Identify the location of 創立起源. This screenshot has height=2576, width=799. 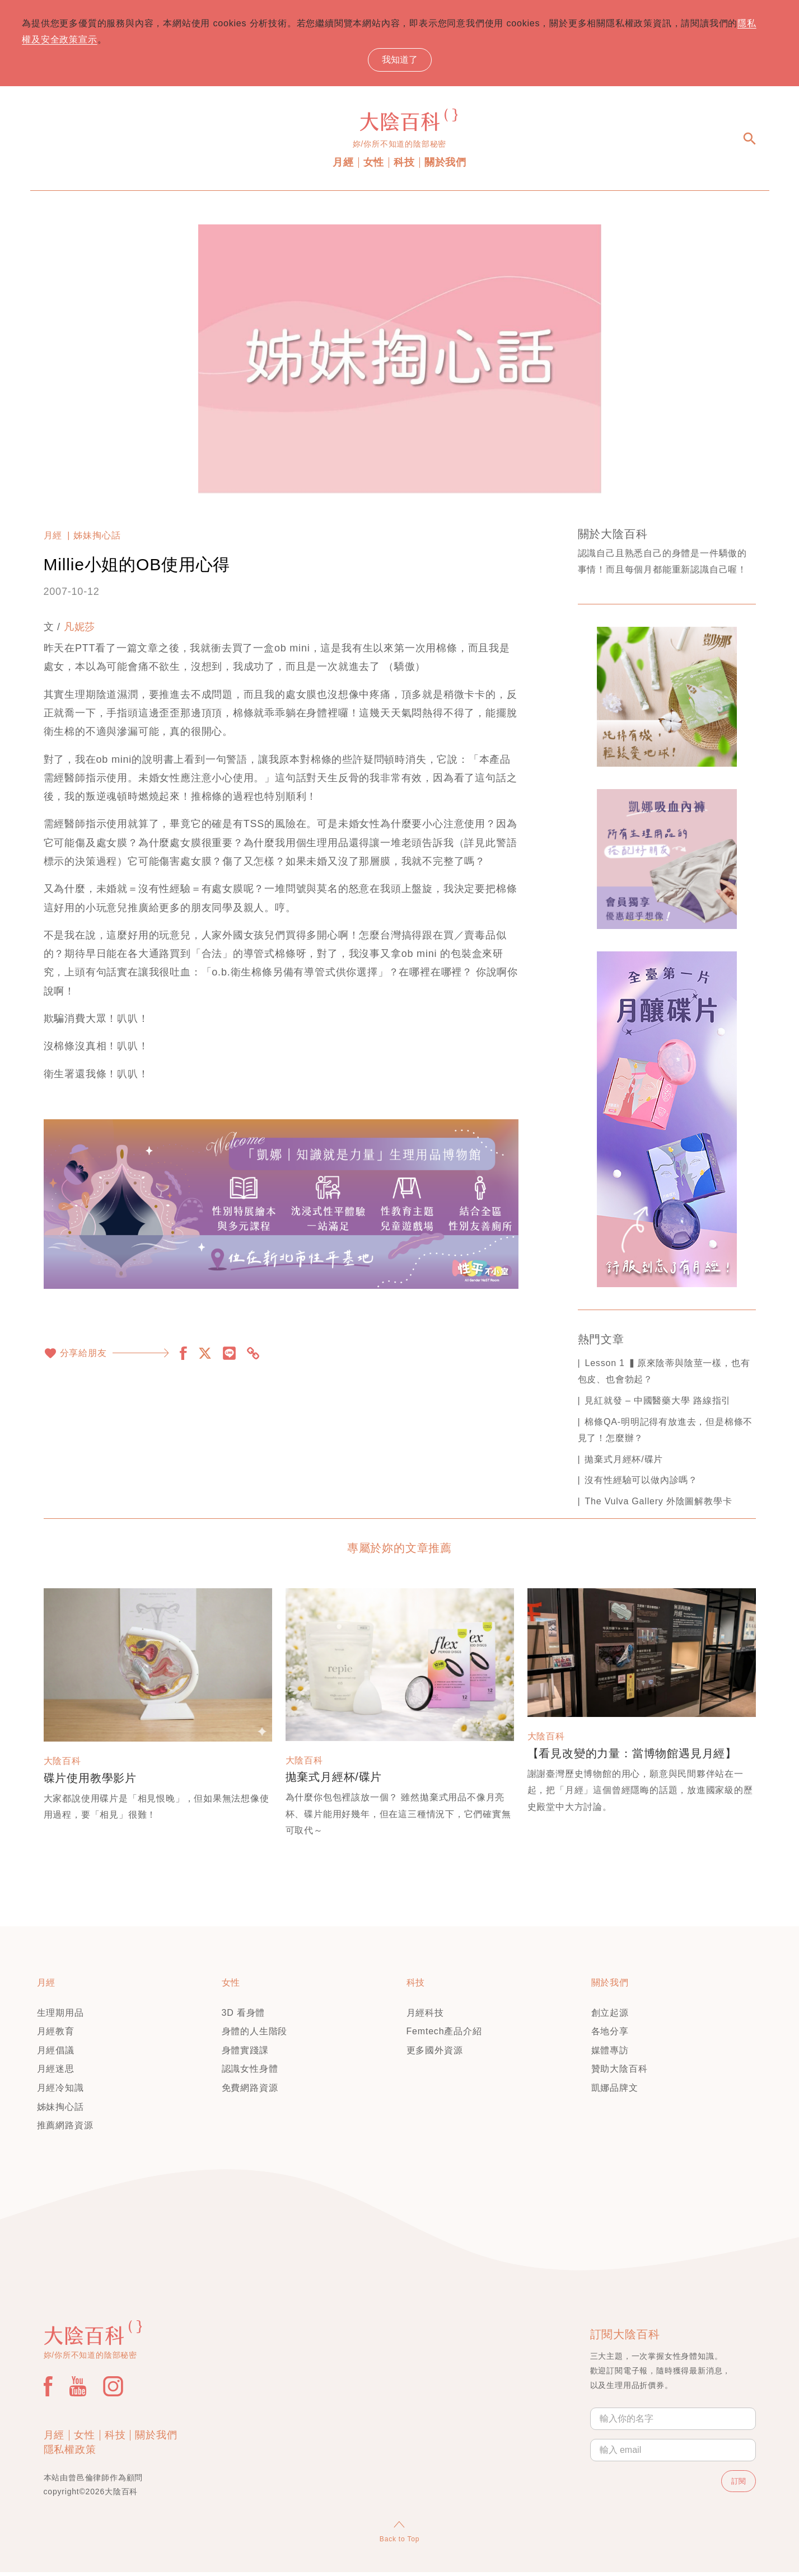
(610, 2016).